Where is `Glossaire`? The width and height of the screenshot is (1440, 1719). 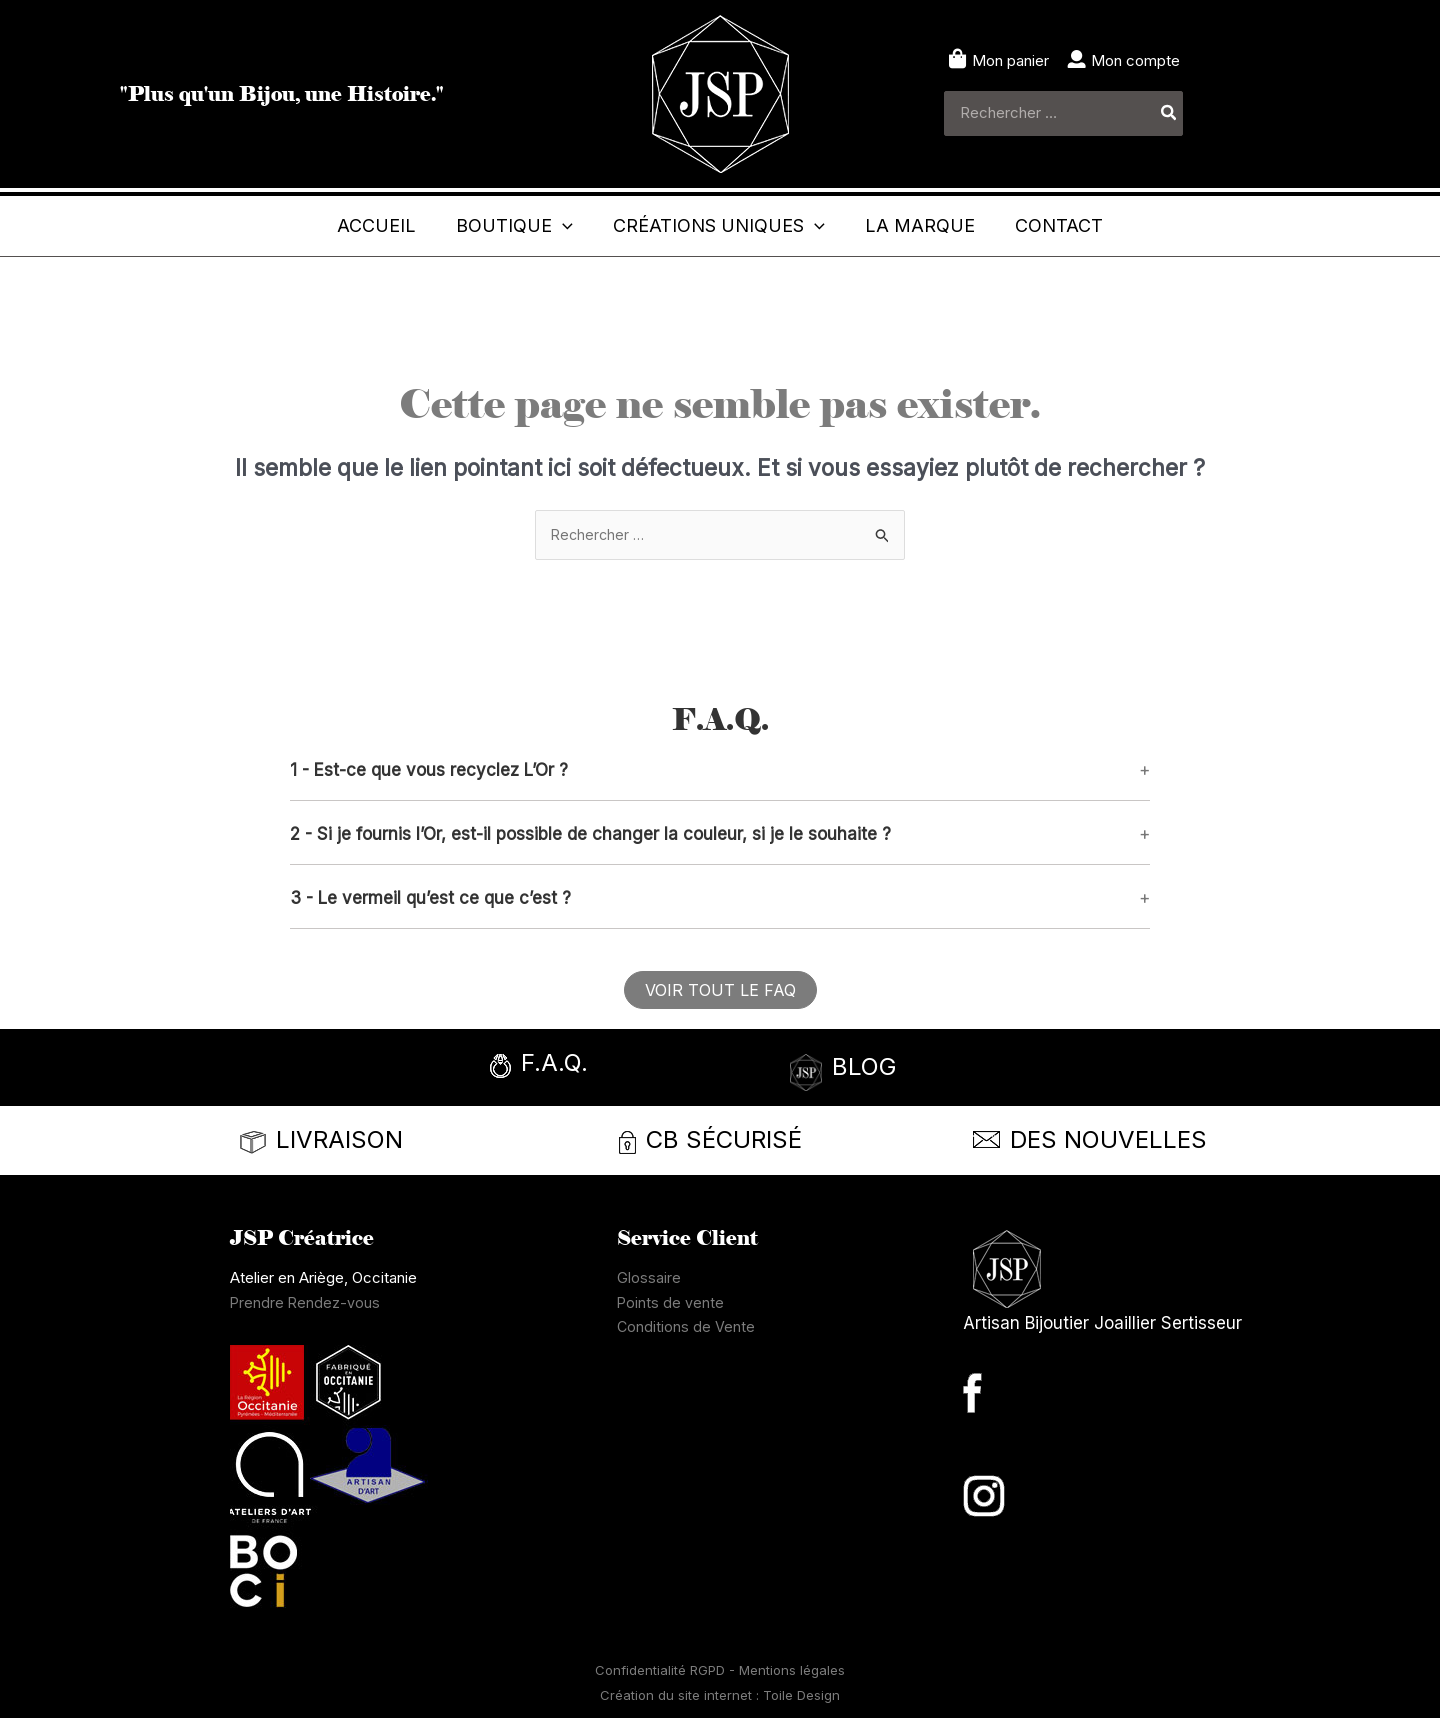
Glossaire is located at coordinates (649, 1278).